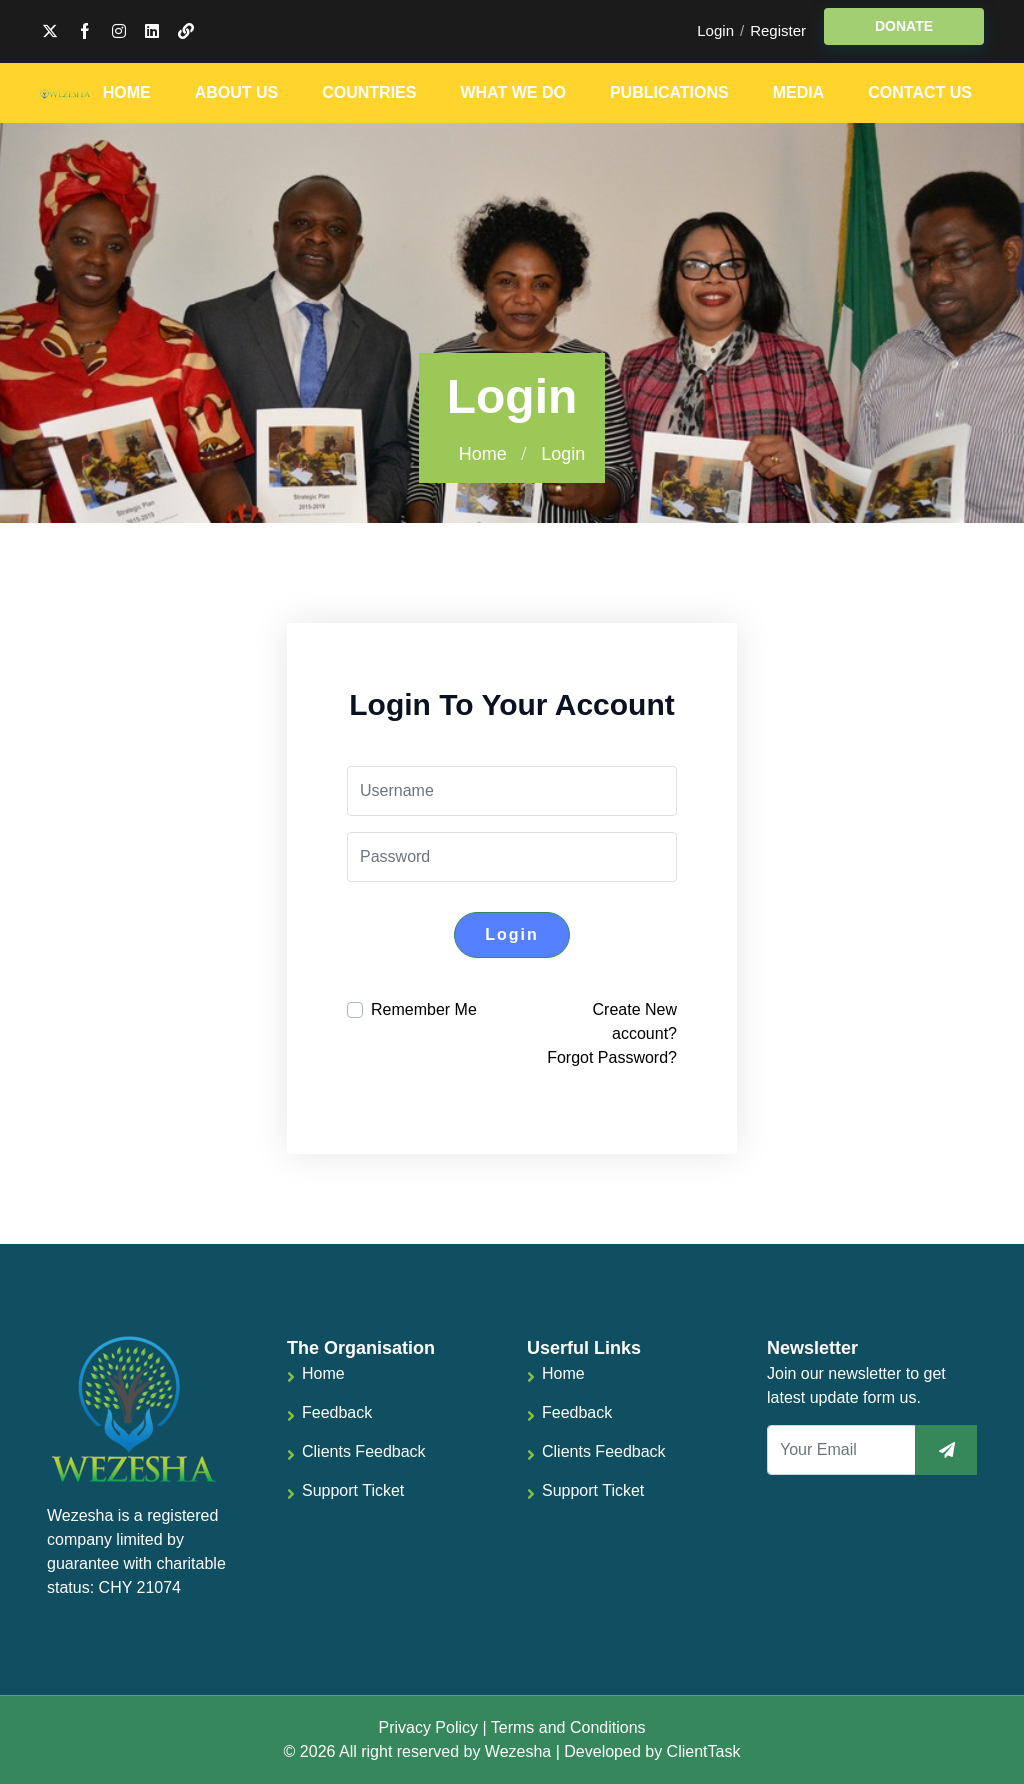 The width and height of the screenshot is (1024, 1784). Describe the element at coordinates (920, 92) in the screenshot. I see `Contact Us` at that location.